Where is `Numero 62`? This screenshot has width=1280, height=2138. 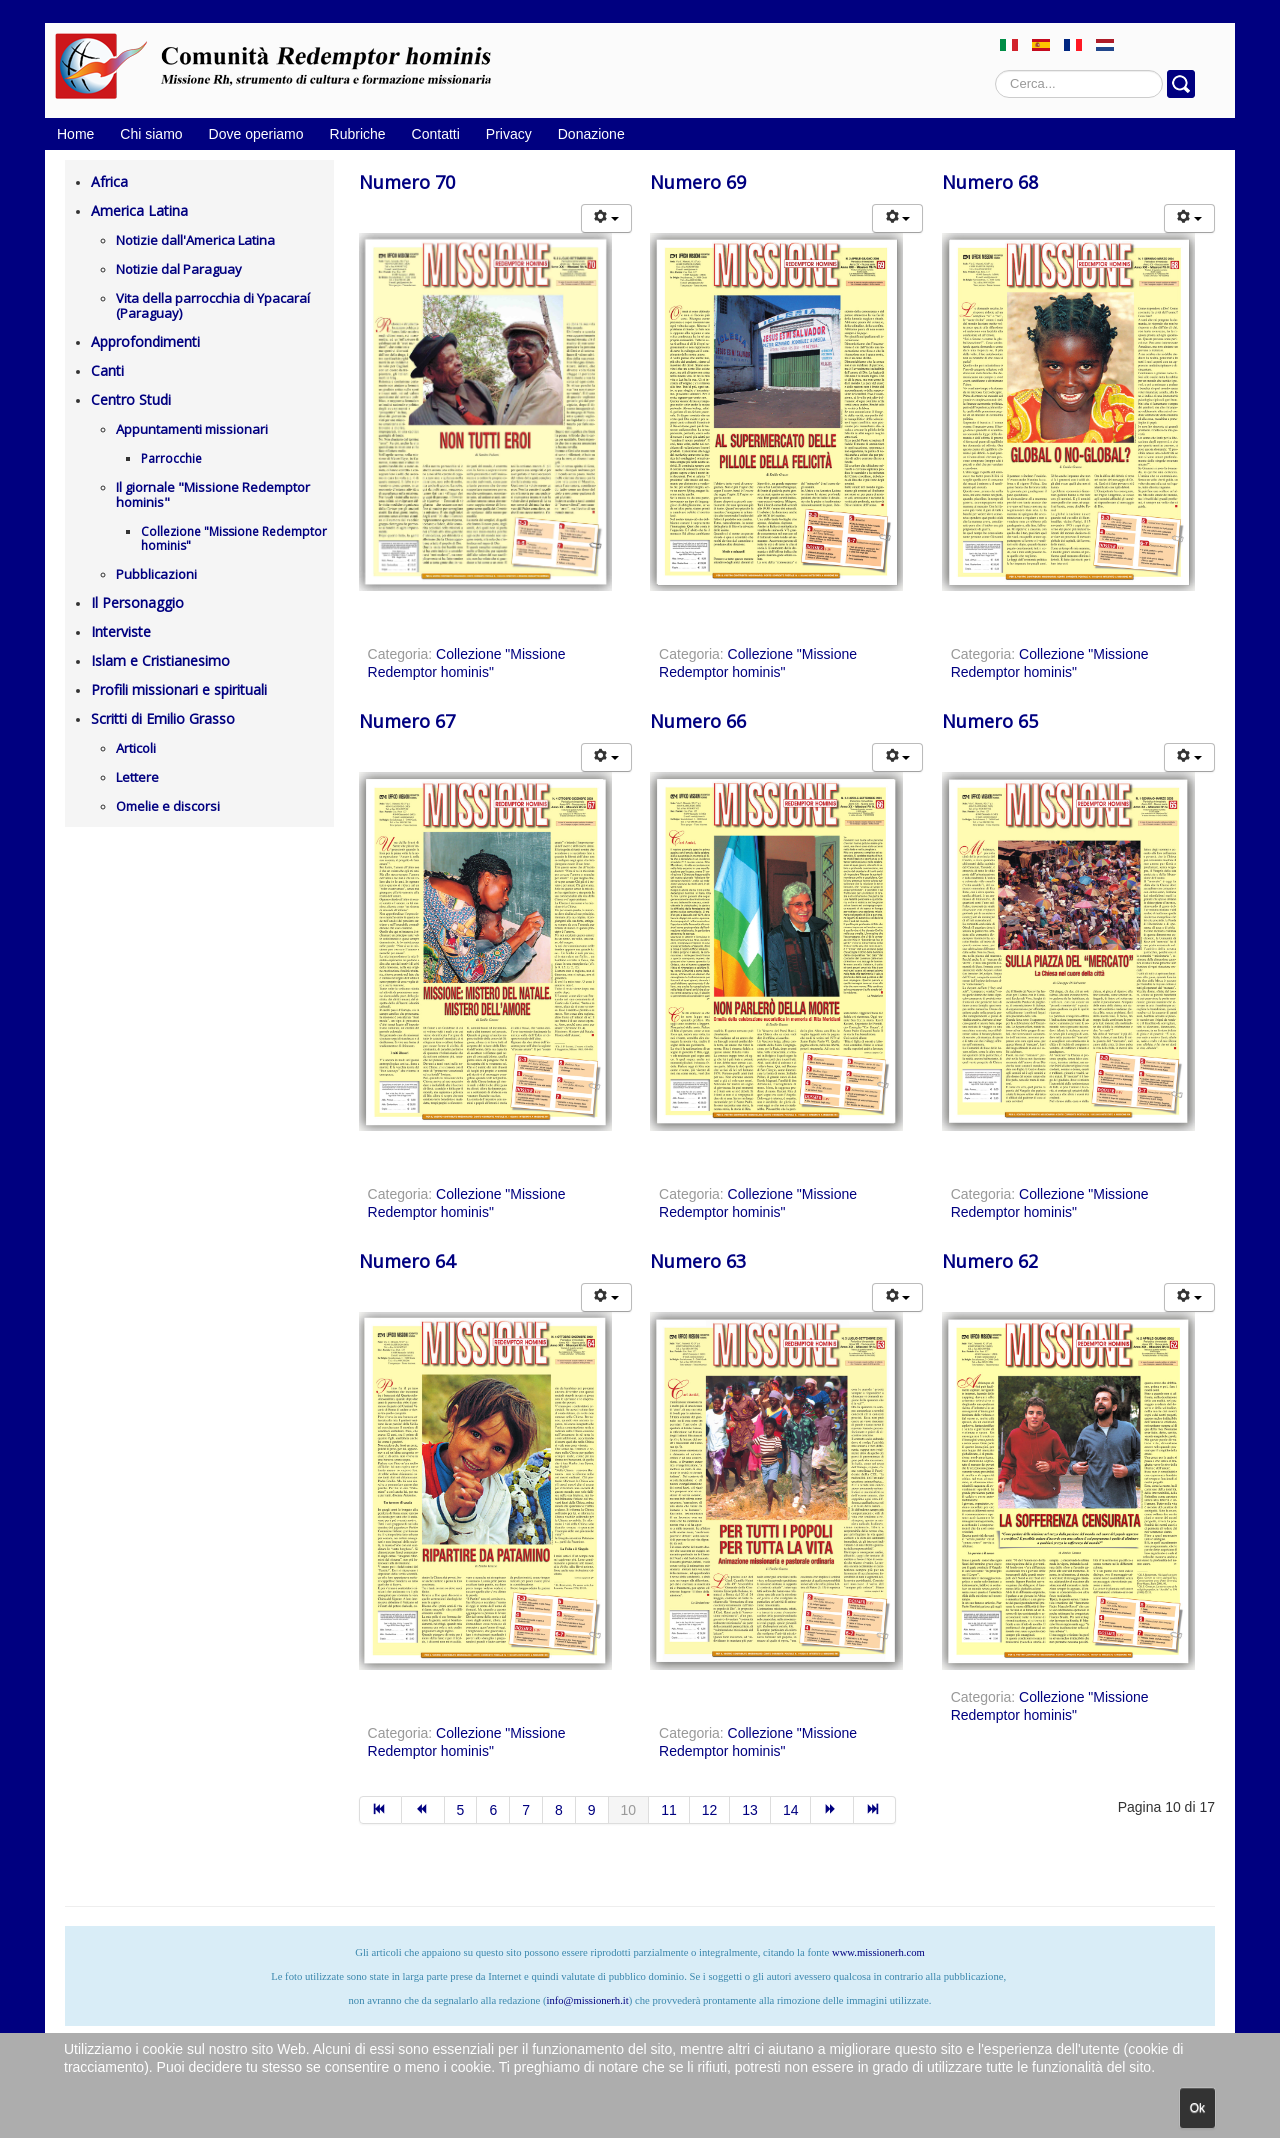
Numero 62 is located at coordinates (990, 1261).